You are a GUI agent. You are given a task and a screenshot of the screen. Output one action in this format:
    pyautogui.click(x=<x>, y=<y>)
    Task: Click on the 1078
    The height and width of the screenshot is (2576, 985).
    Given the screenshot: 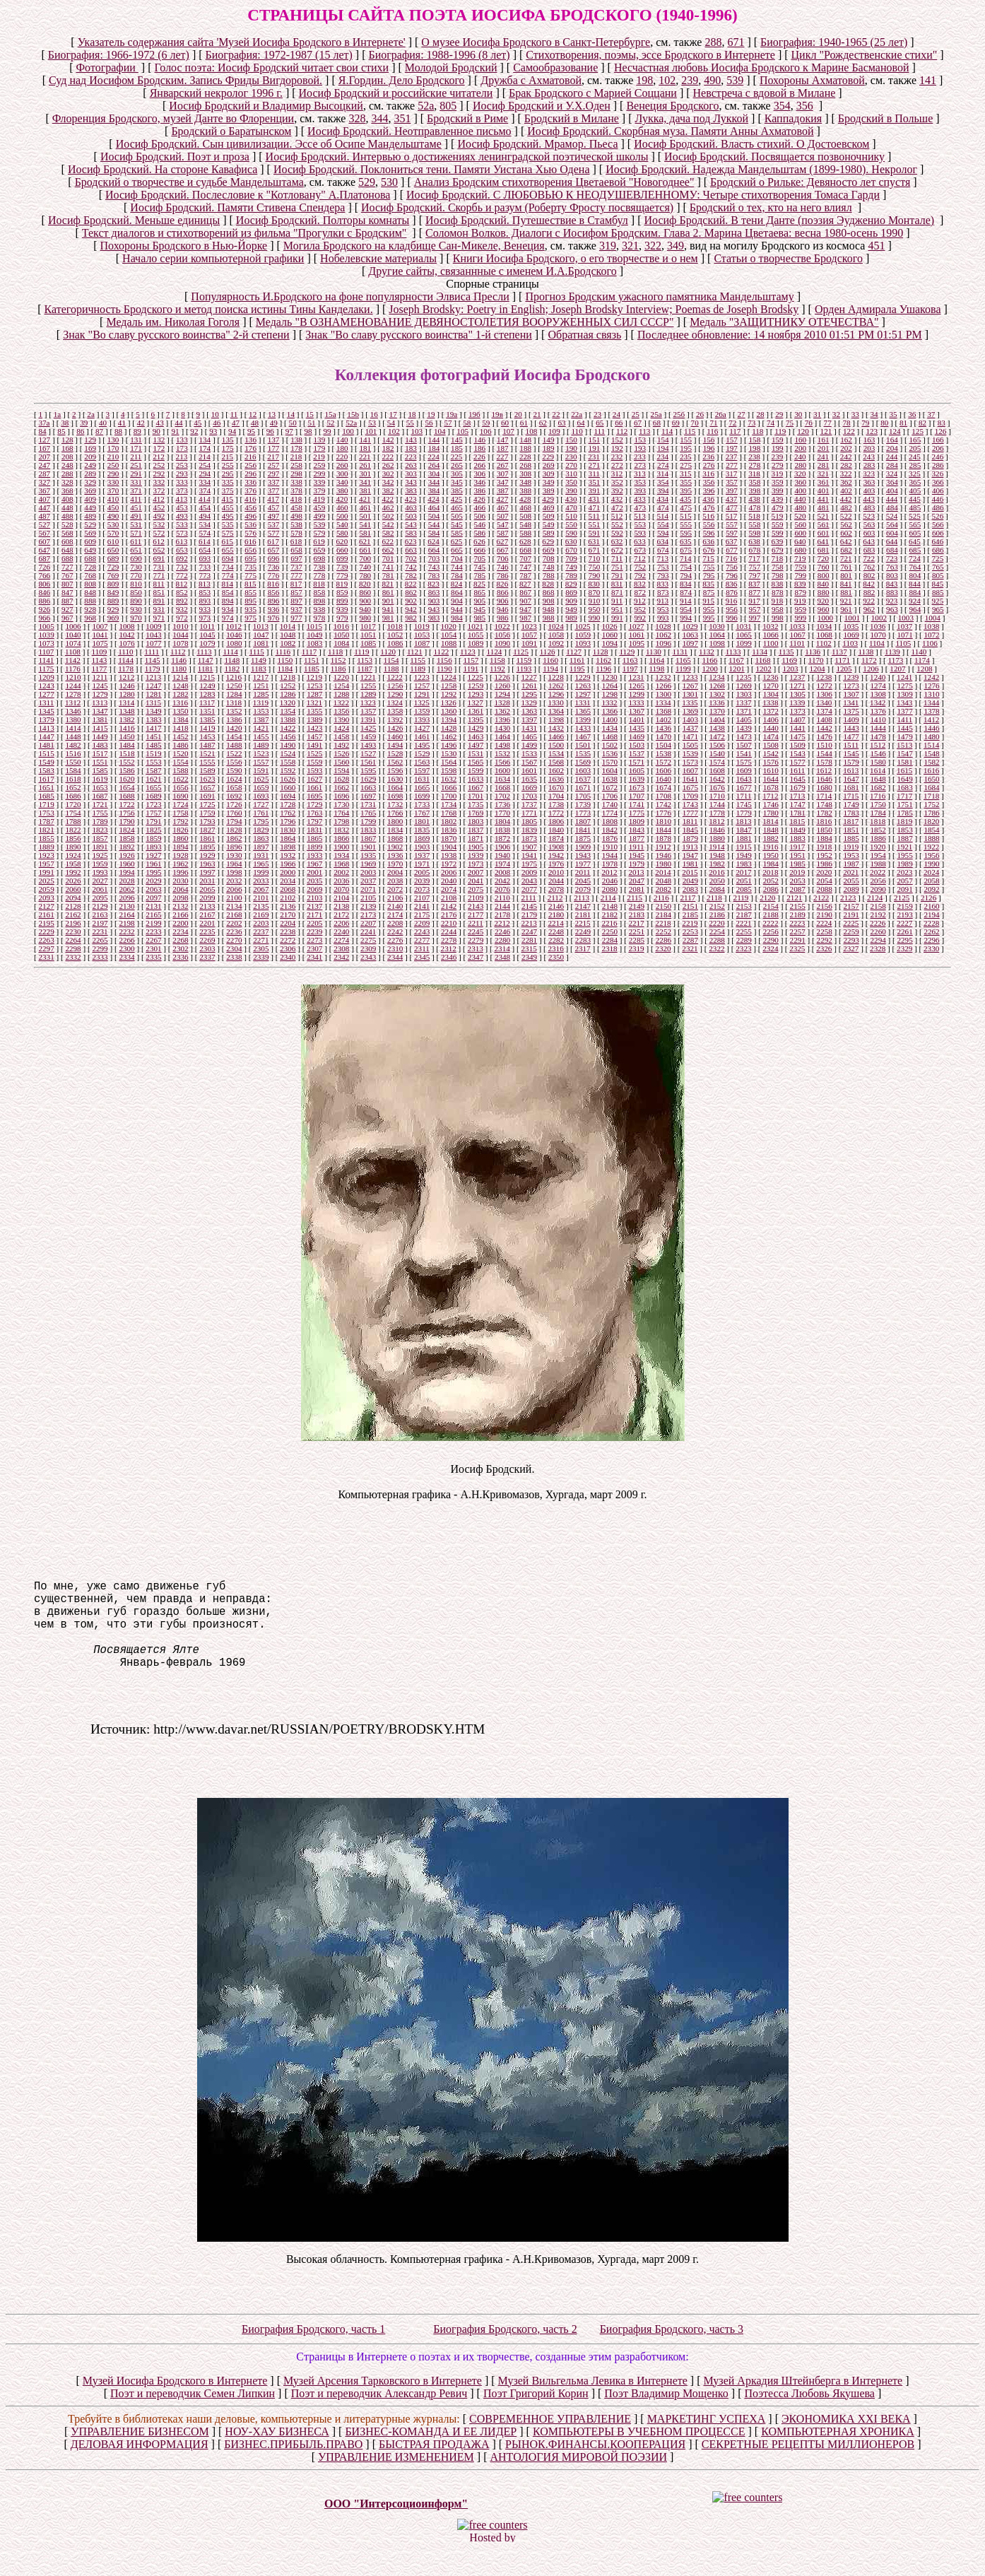 What is the action you would take?
    pyautogui.click(x=180, y=643)
    